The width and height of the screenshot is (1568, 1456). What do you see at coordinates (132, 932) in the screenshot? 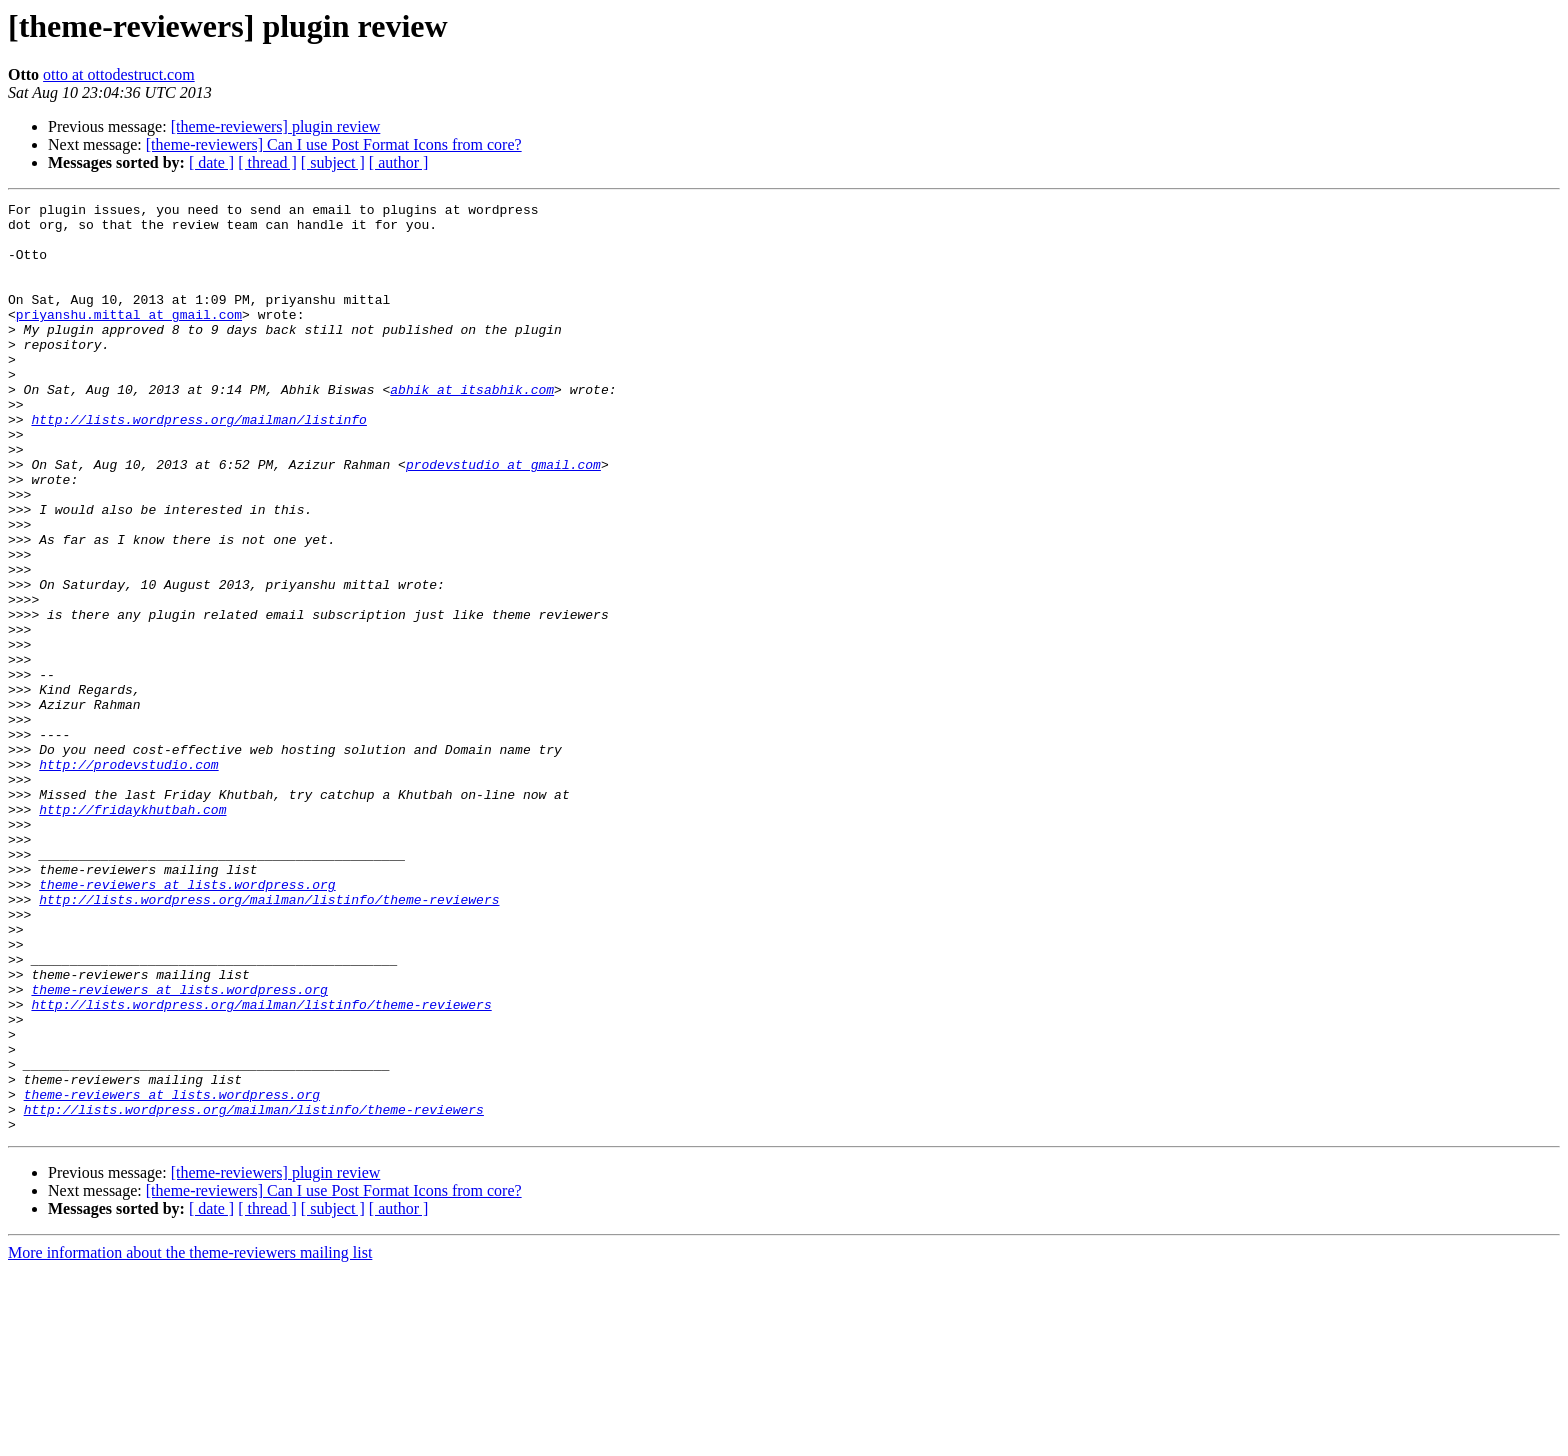
I see `http://fridaykhutbah.com` at bounding box center [132, 932].